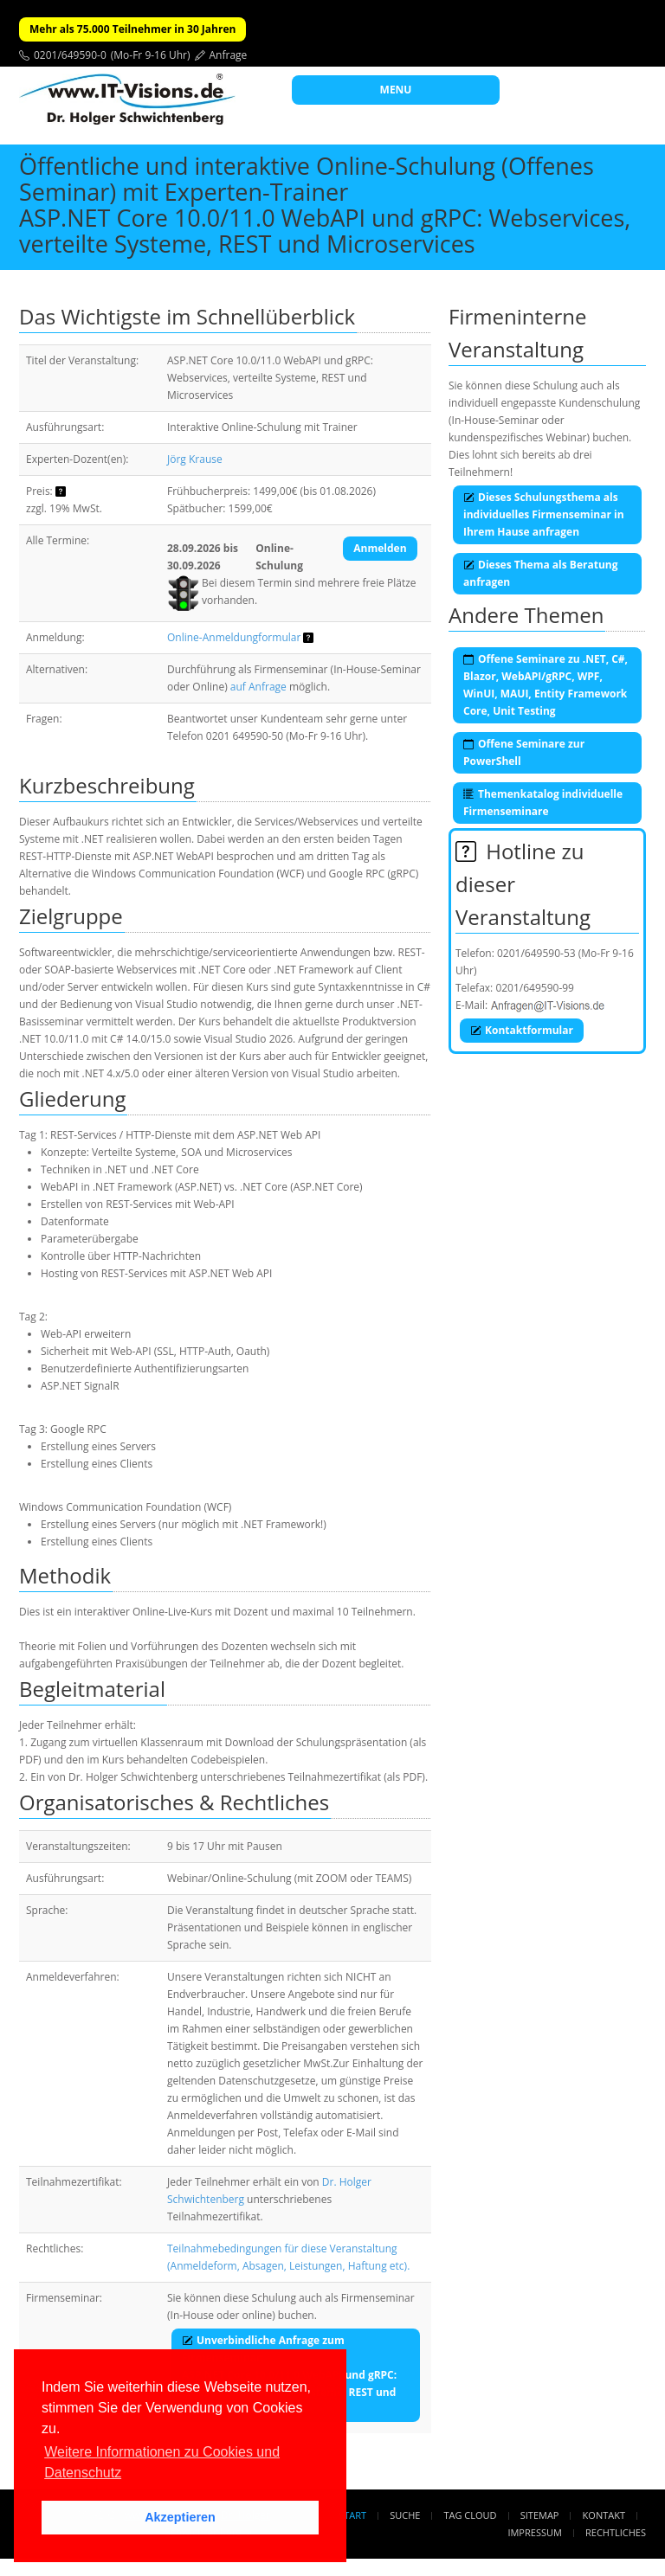 The width and height of the screenshot is (665, 2576). What do you see at coordinates (405, 2515) in the screenshot?
I see `Suche` at bounding box center [405, 2515].